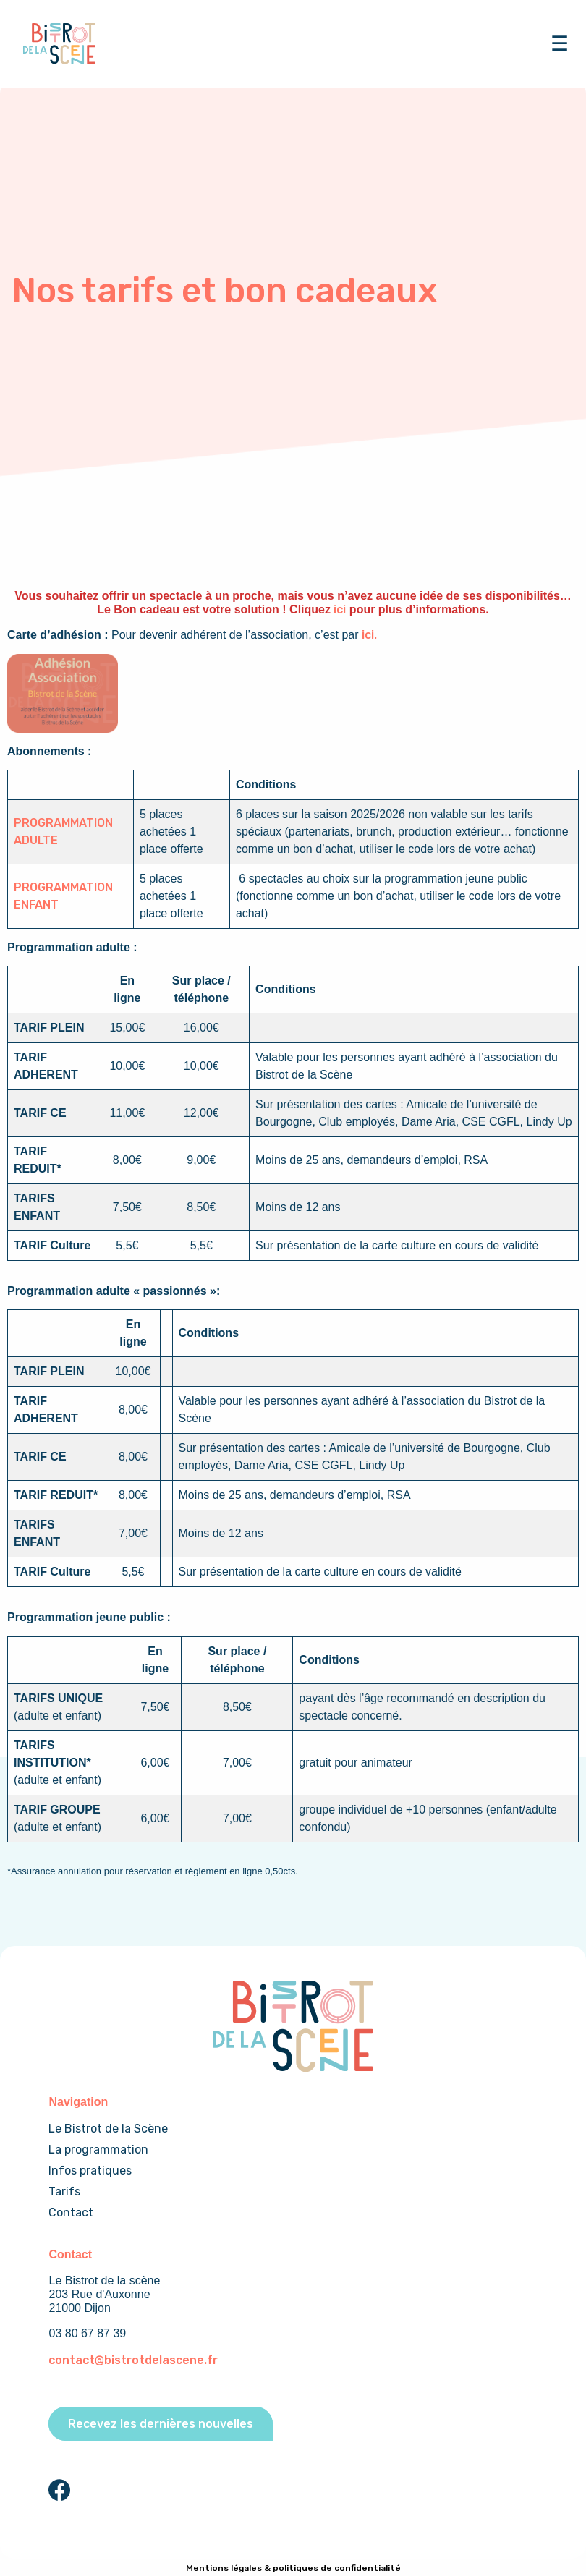 This screenshot has height=2576, width=586. I want to click on contact@bistrotdelascene.fr, so click(133, 2360).